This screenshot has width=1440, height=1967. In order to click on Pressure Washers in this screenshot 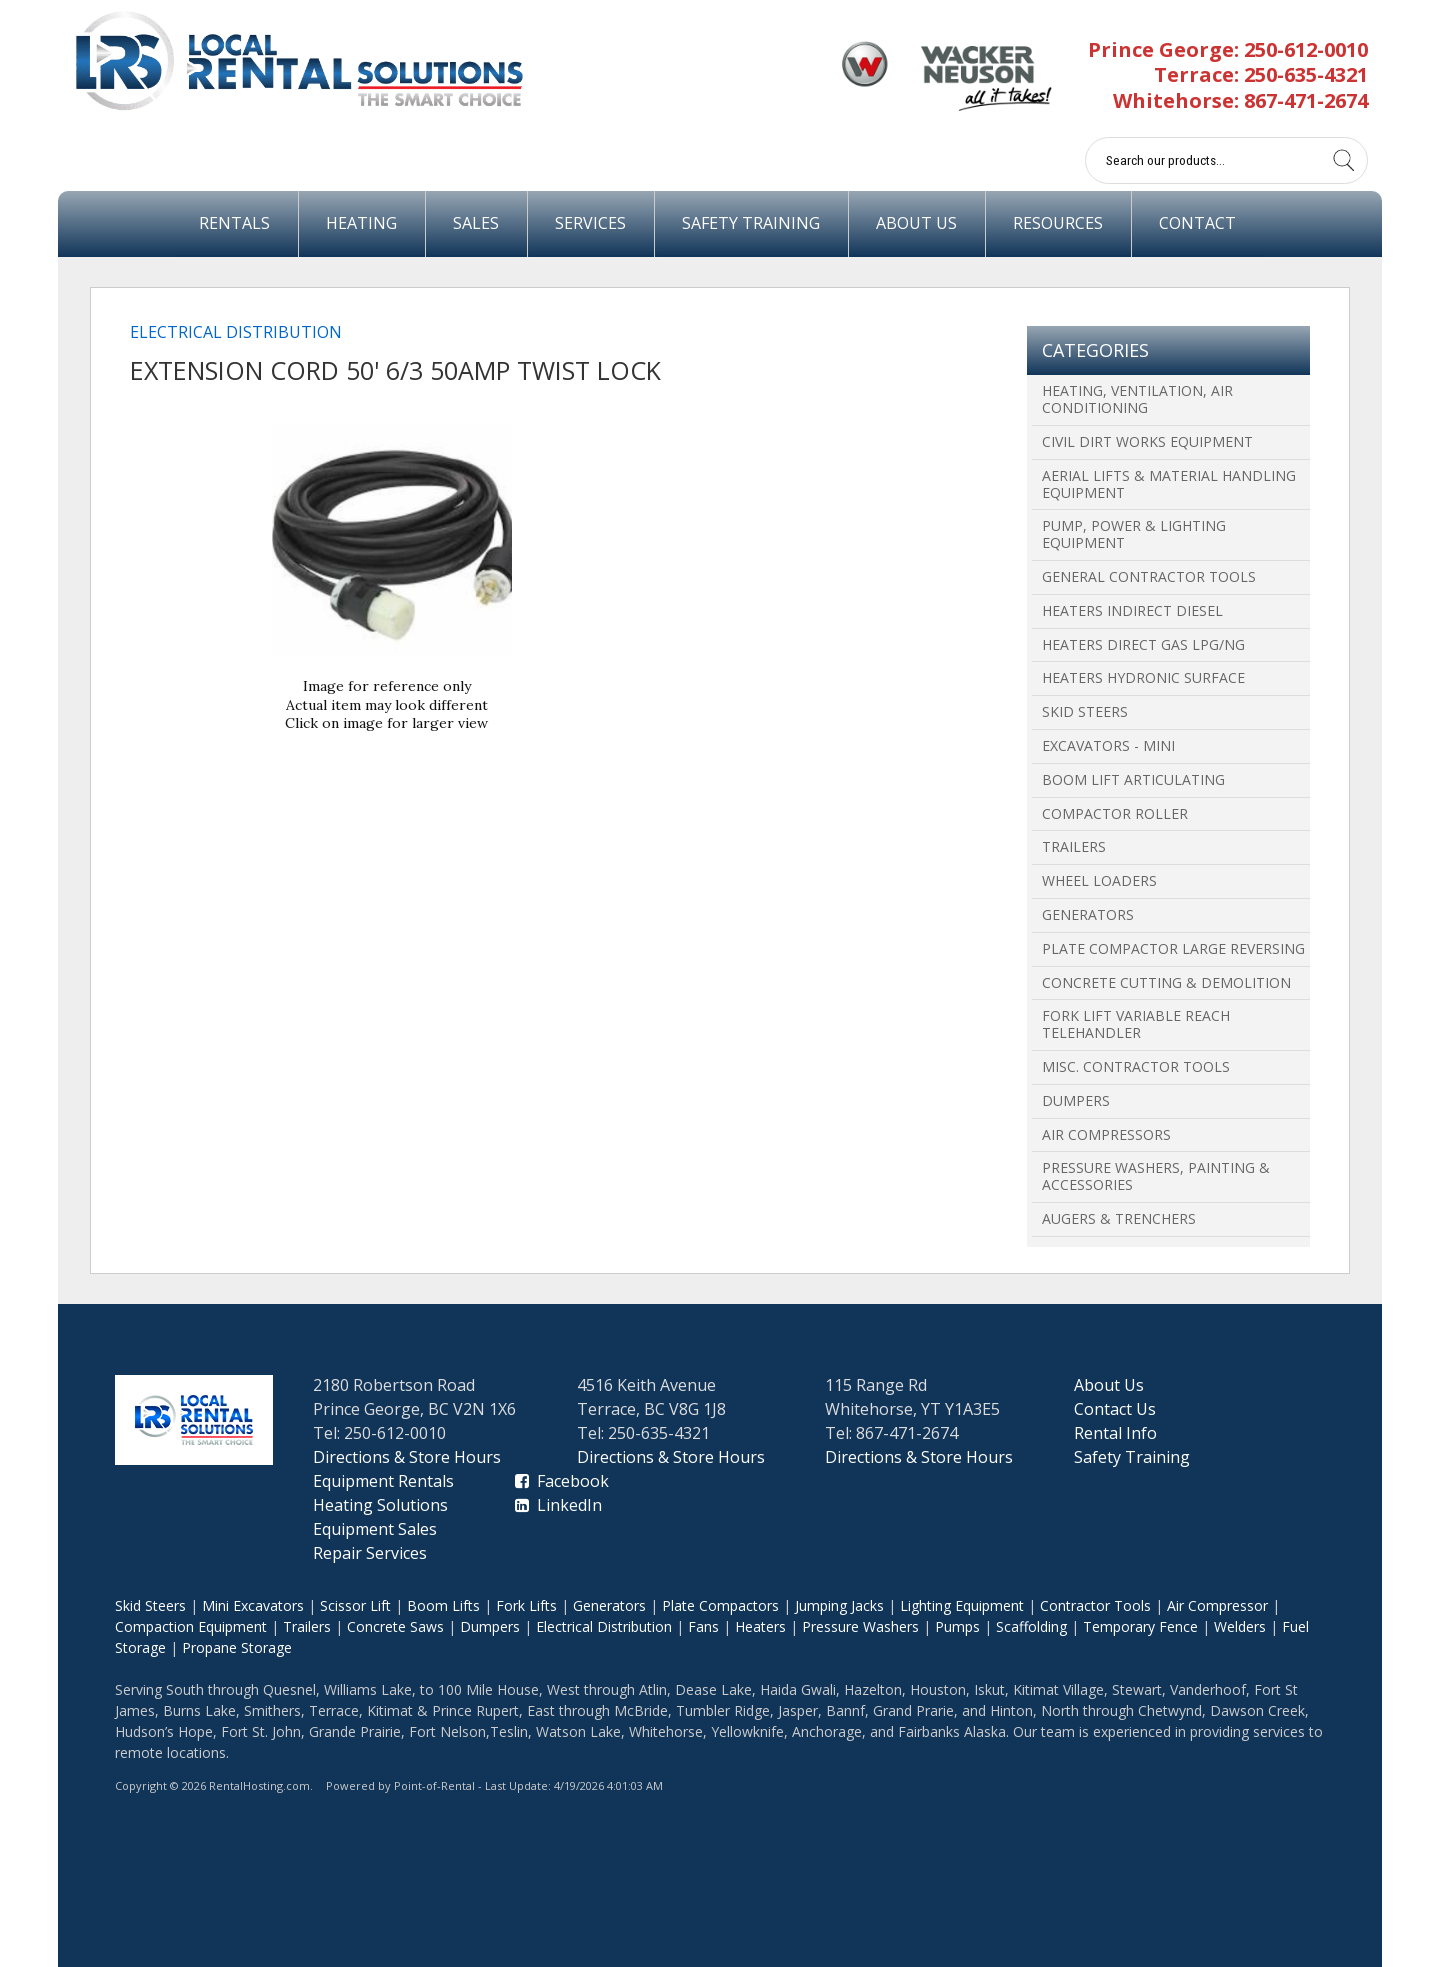, I will do `click(860, 1626)`.